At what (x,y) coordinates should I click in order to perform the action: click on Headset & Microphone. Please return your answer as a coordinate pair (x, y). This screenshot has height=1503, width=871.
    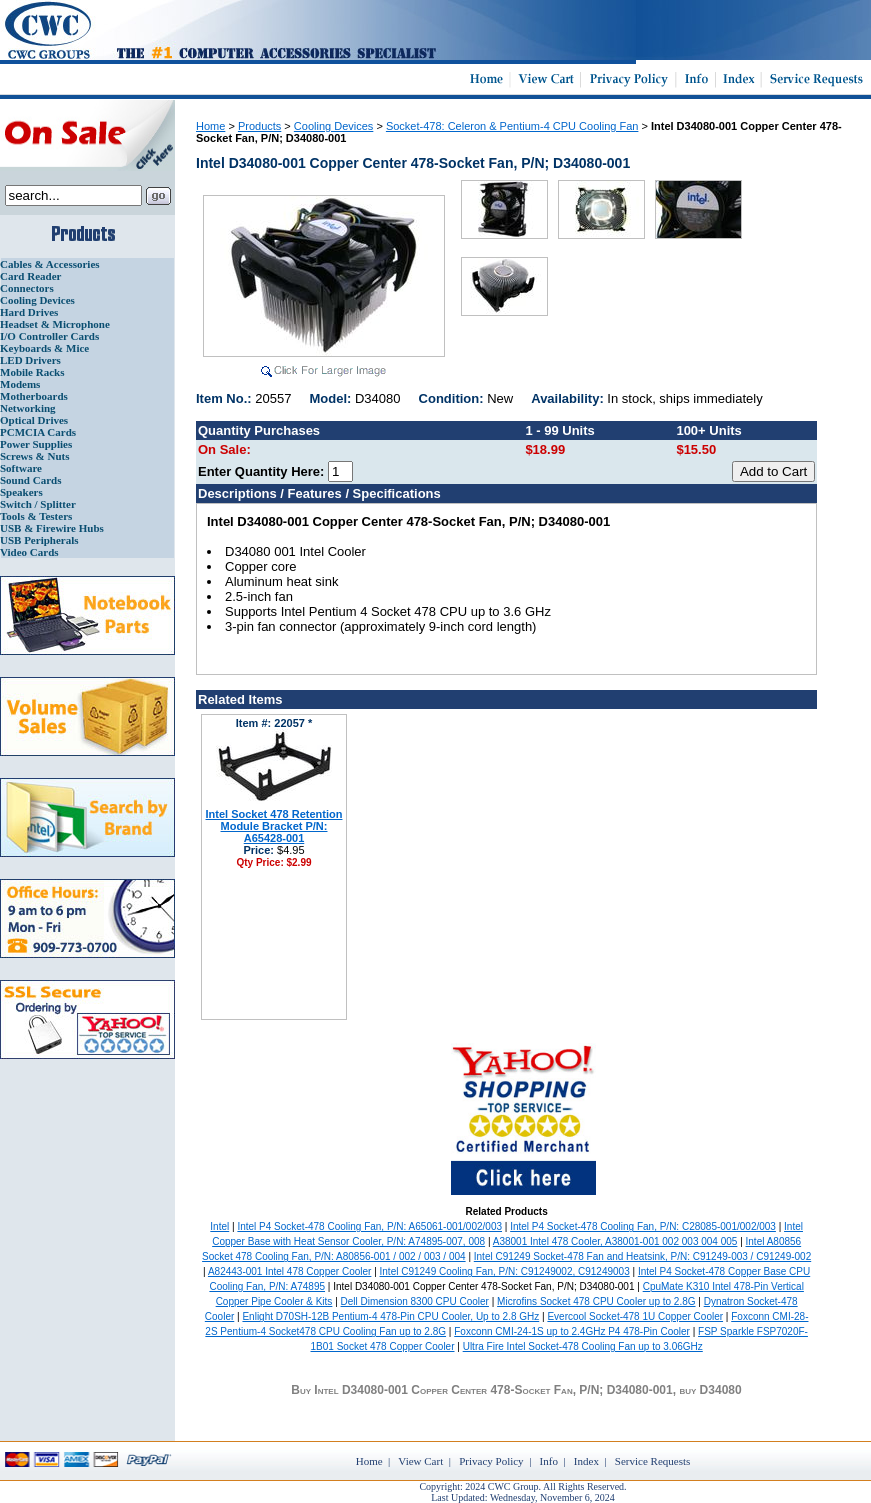
    Looking at the image, I should click on (55, 324).